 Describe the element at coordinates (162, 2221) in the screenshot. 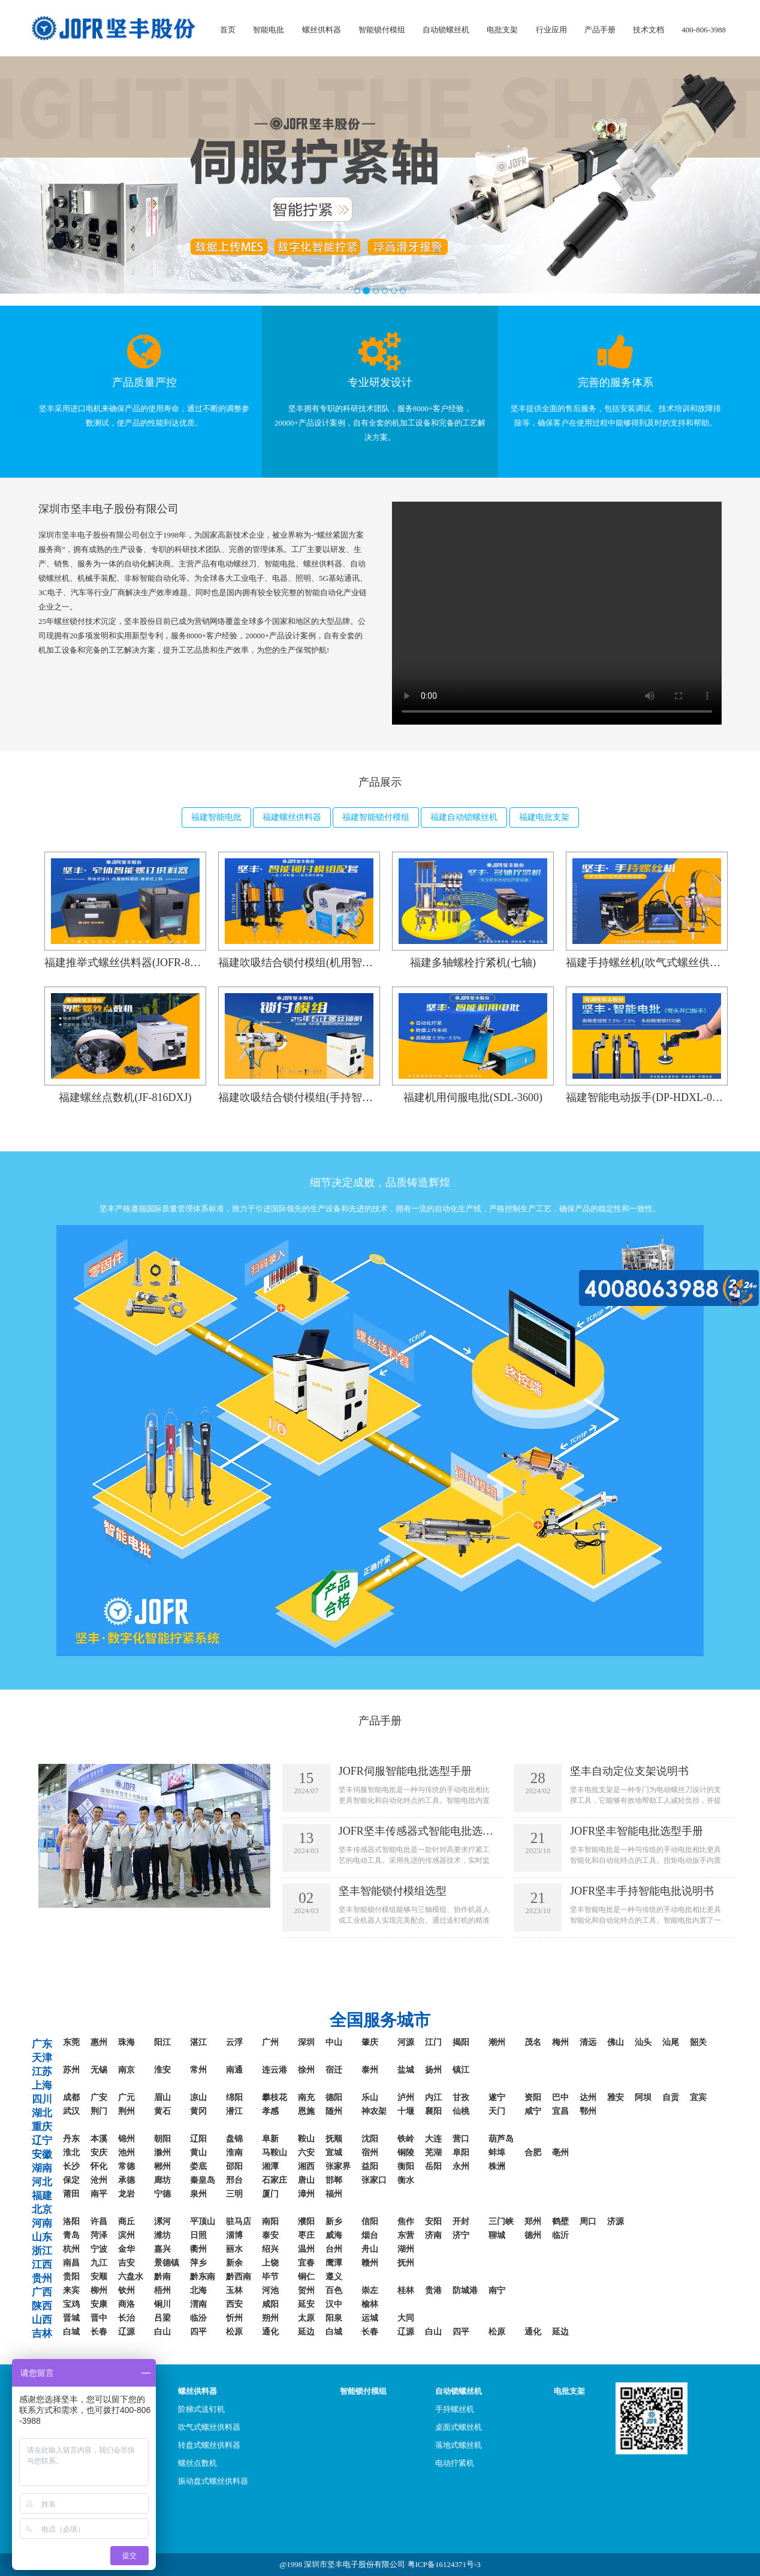

I see `漯河` at that location.